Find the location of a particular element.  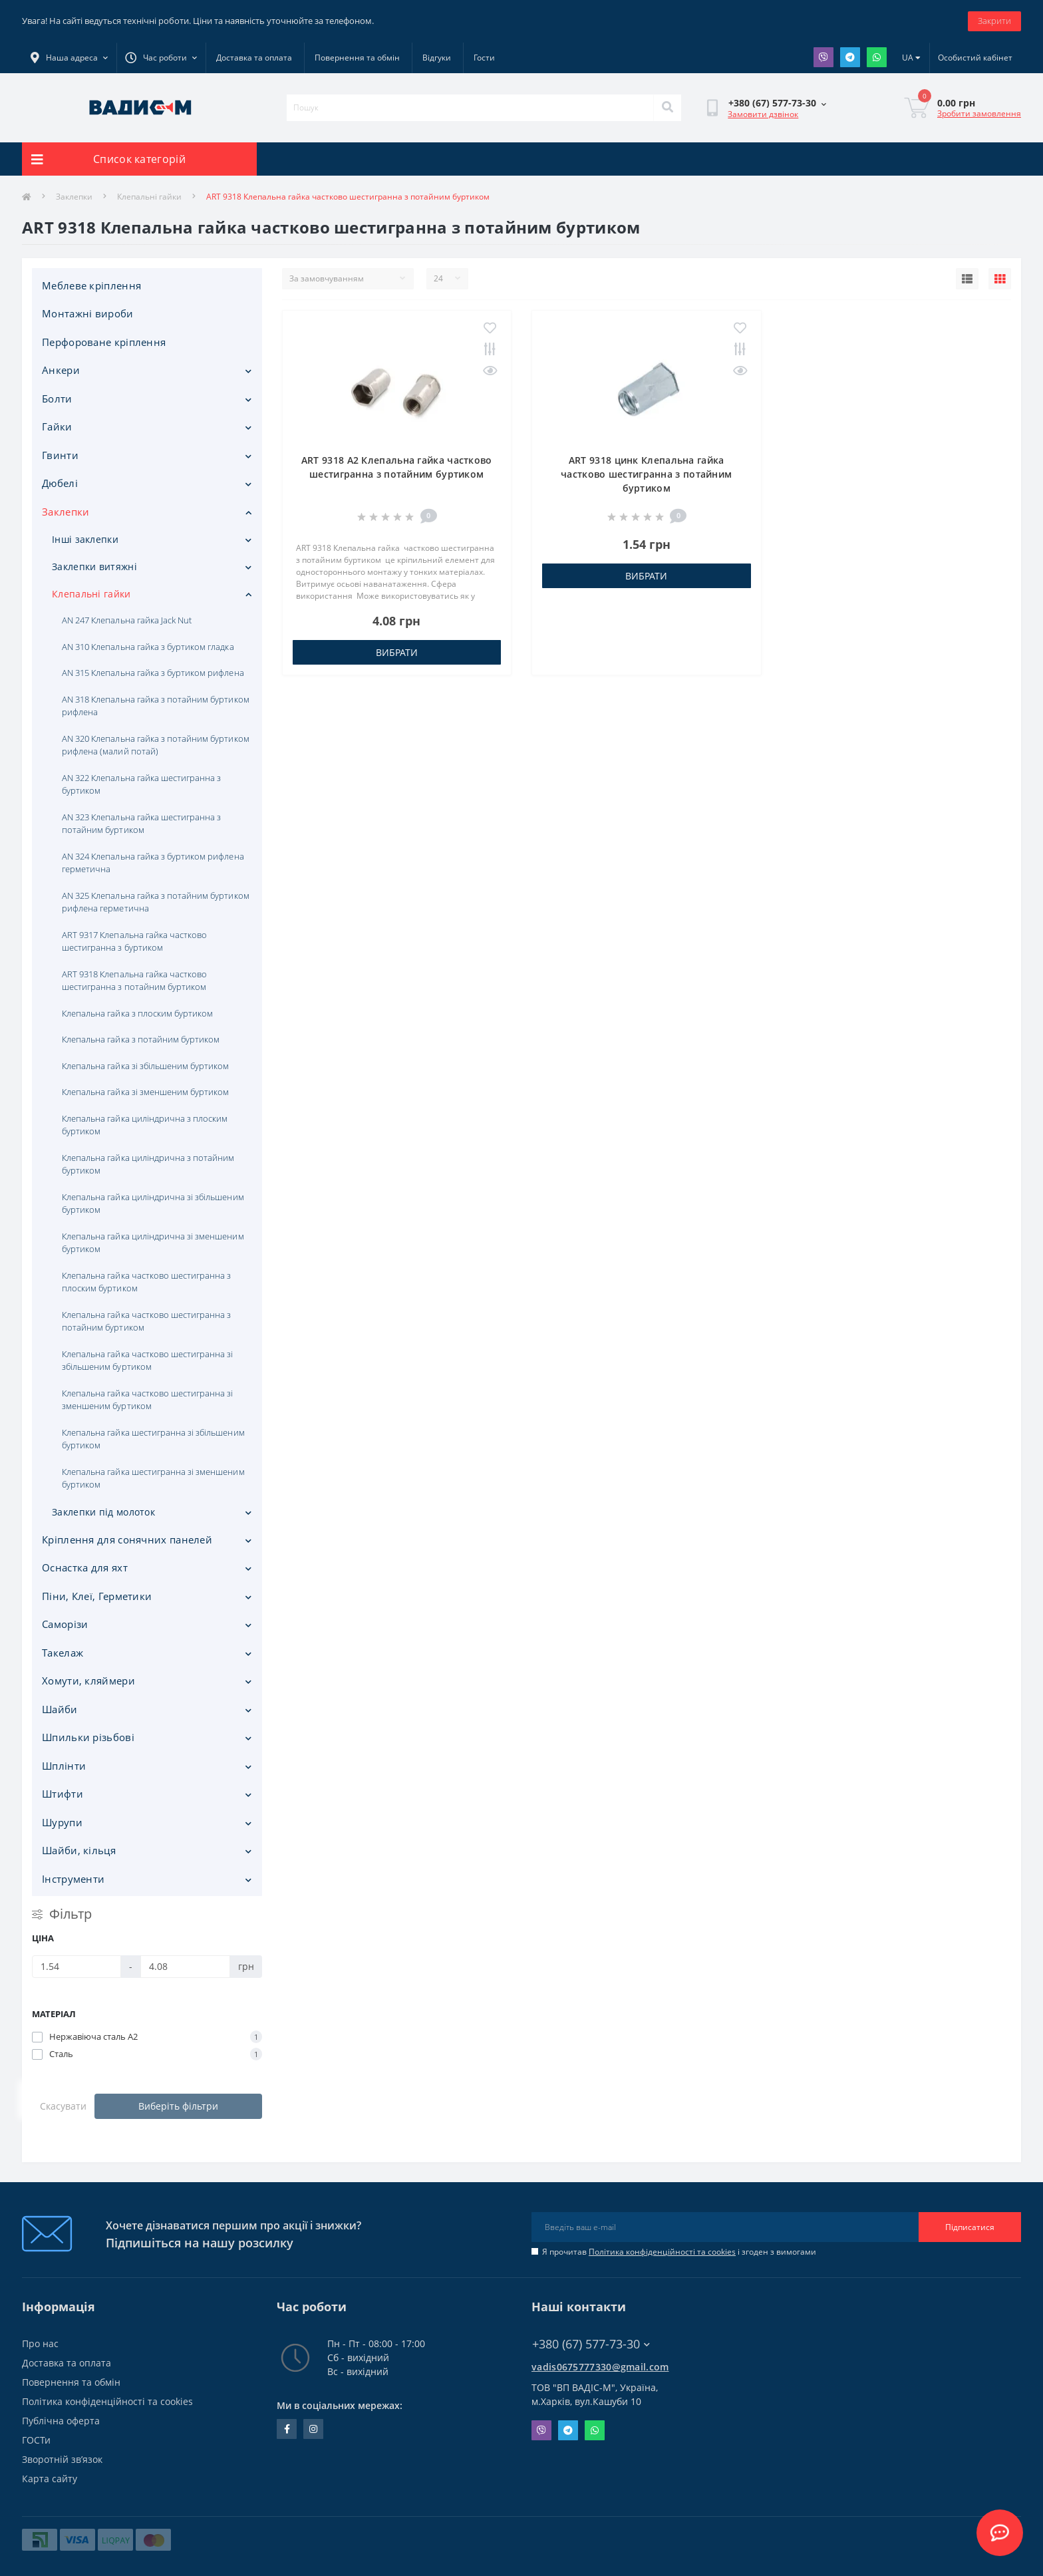

instagram.com/vadis_m.com.ua is located at coordinates (313, 2429).